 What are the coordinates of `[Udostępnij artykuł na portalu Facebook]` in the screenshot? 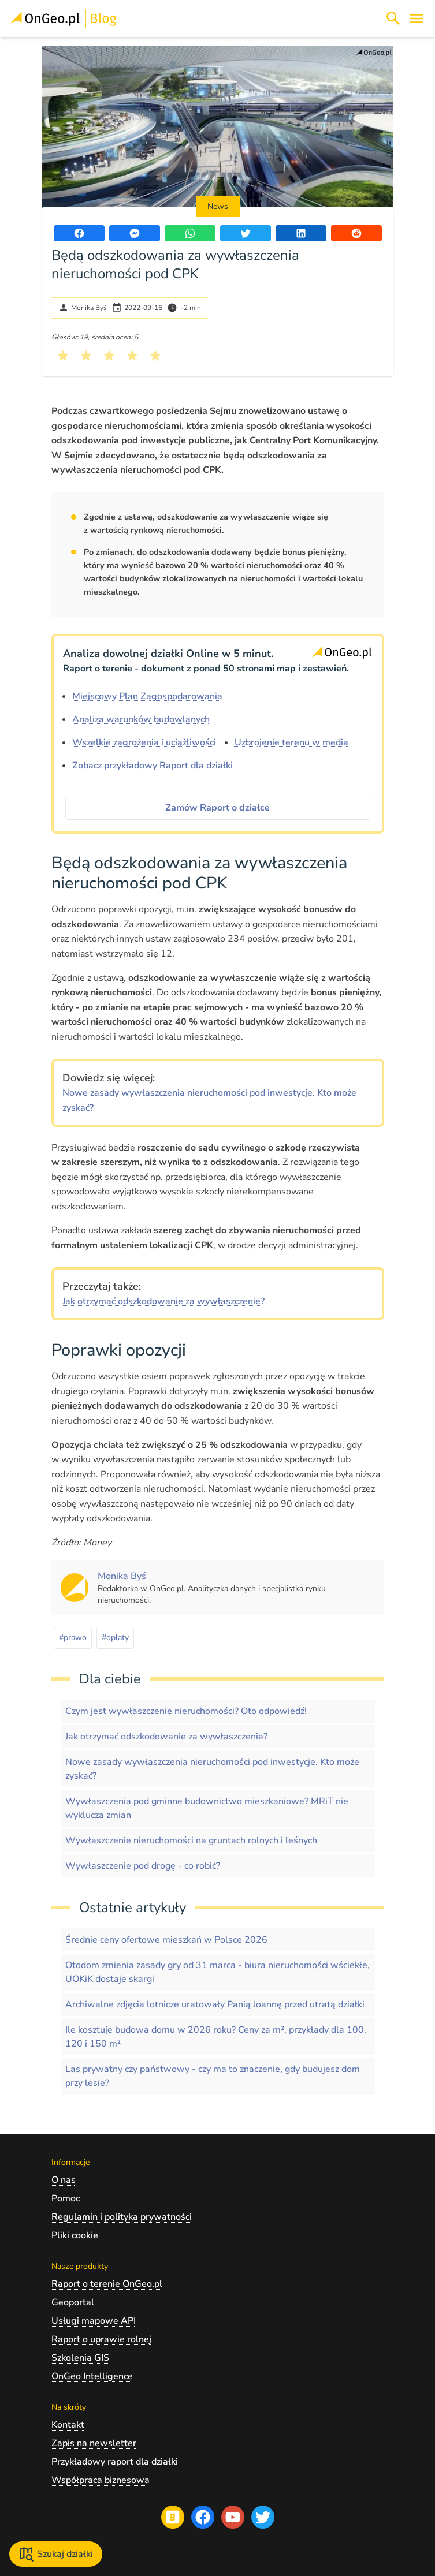 It's located at (79, 233).